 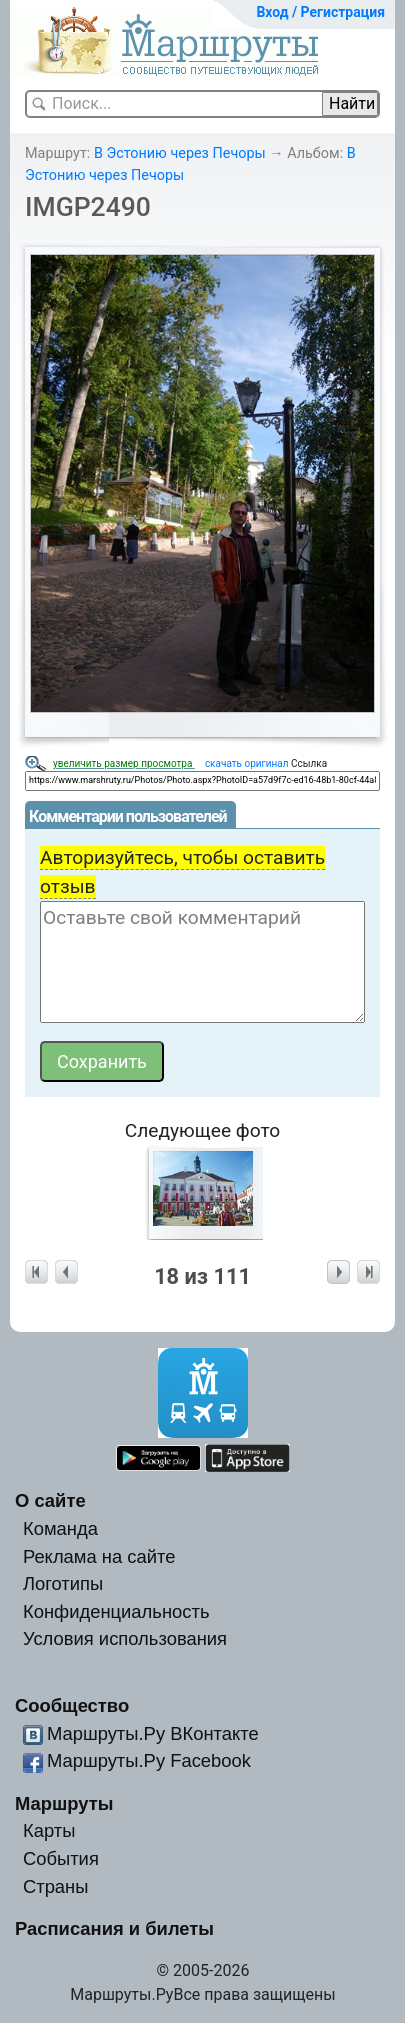 What do you see at coordinates (247, 763) in the screenshot?
I see `скачать оригинал` at bounding box center [247, 763].